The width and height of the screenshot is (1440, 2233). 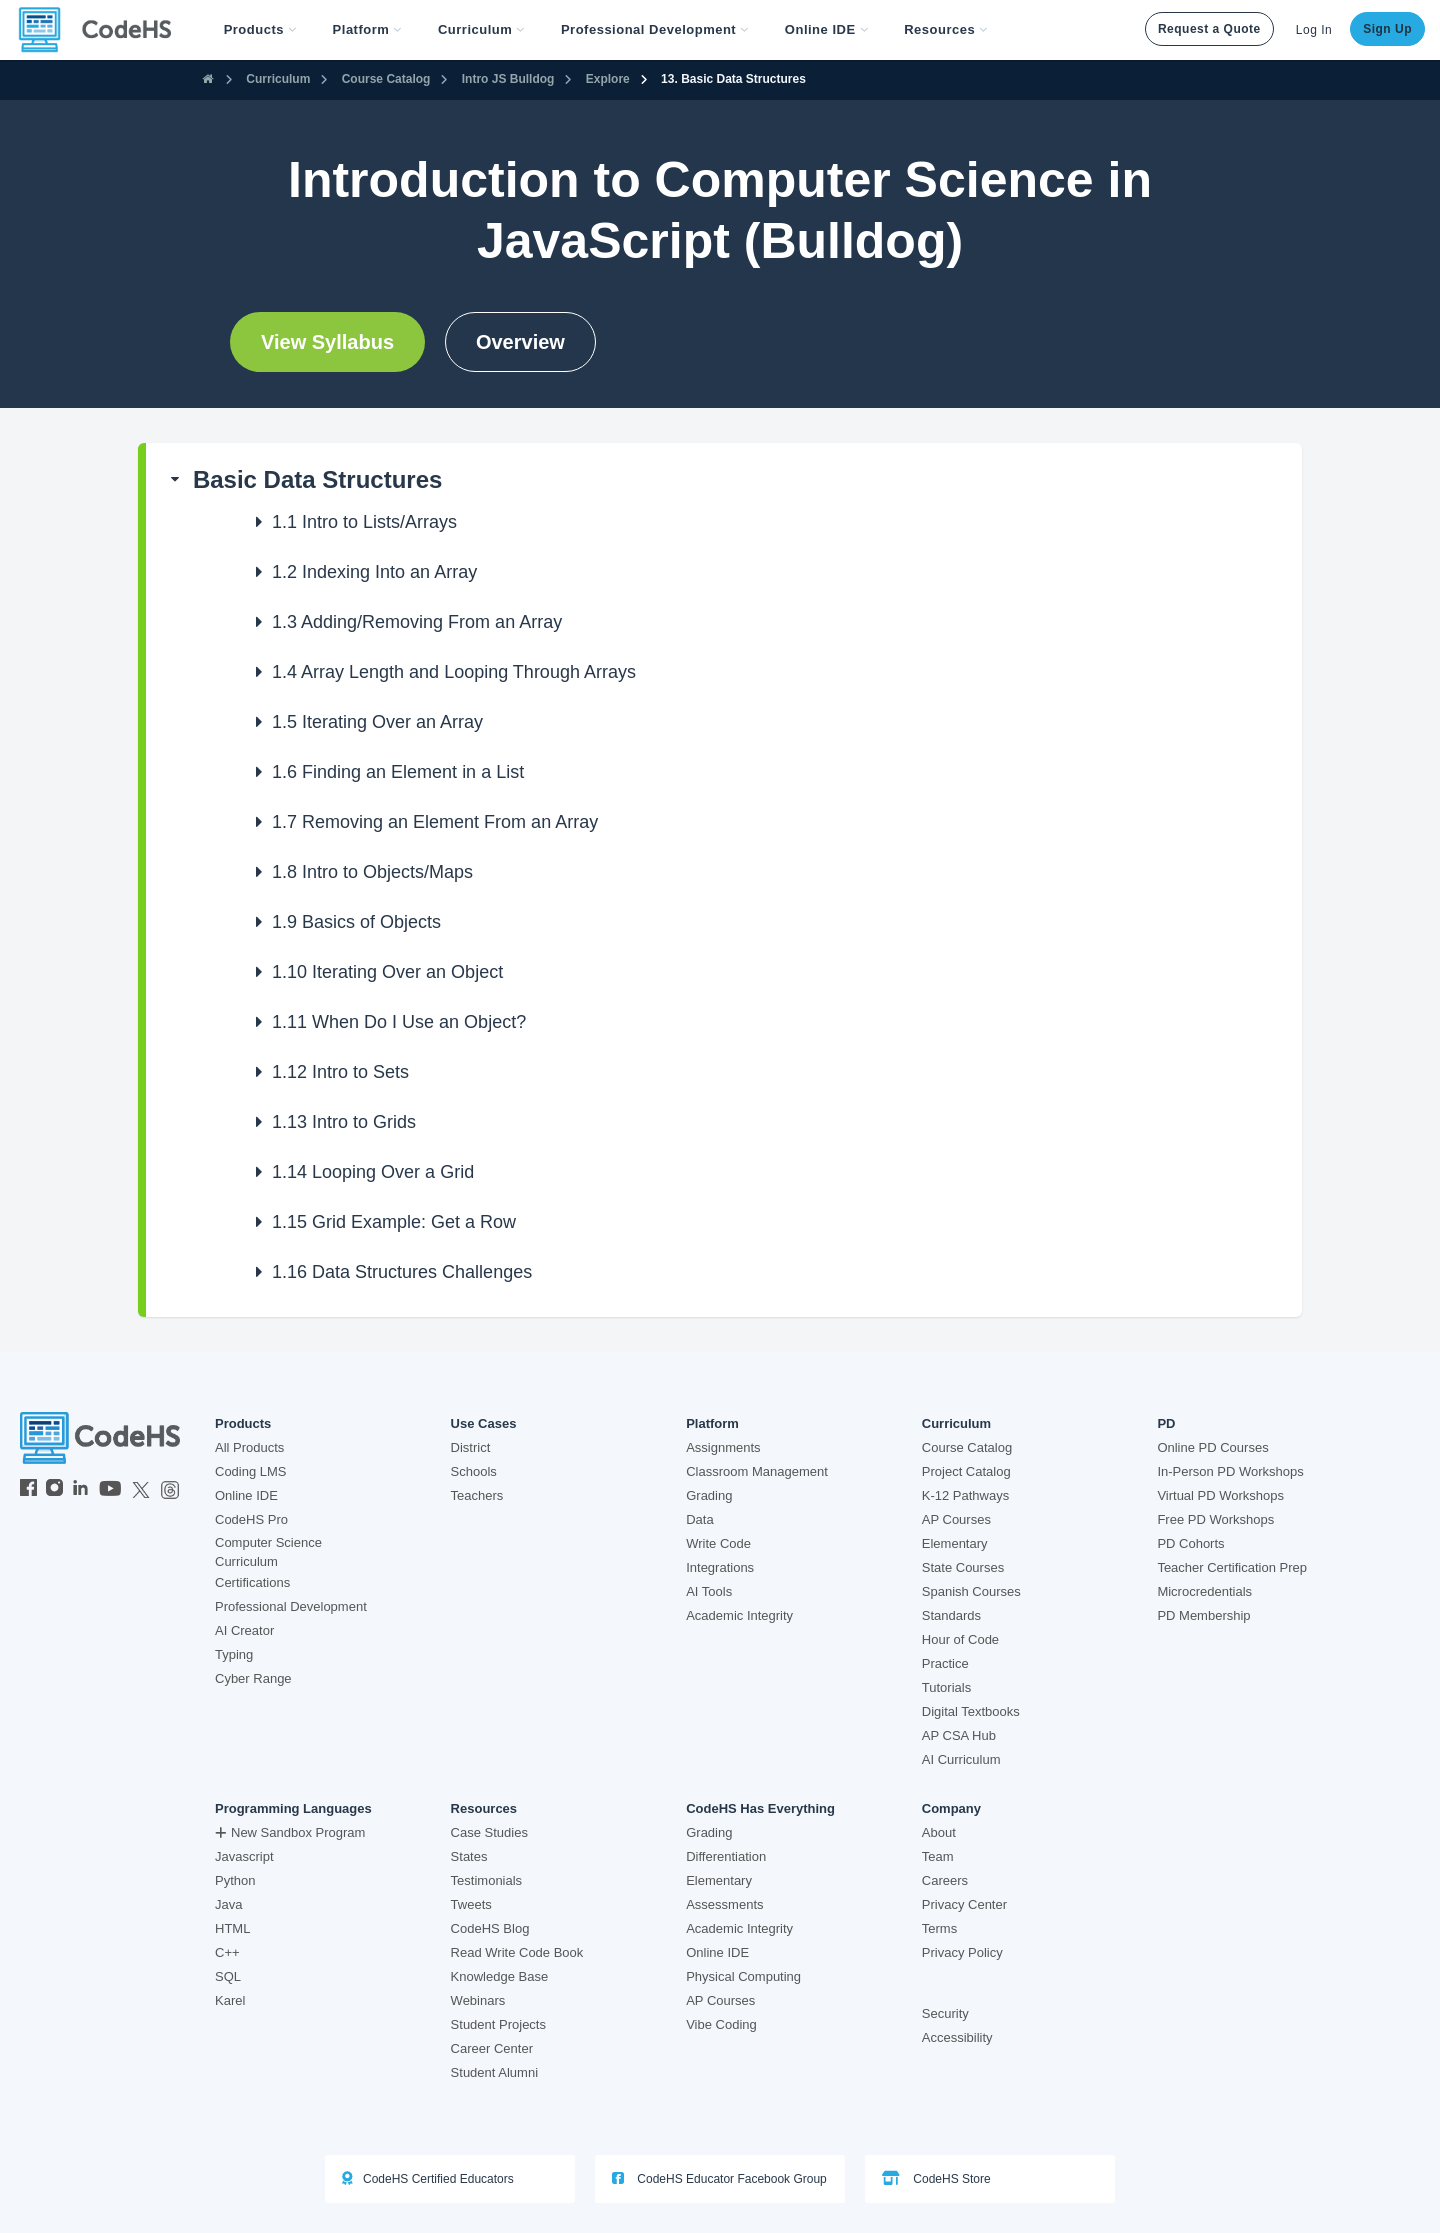 What do you see at coordinates (1387, 29) in the screenshot?
I see `Sign Up` at bounding box center [1387, 29].